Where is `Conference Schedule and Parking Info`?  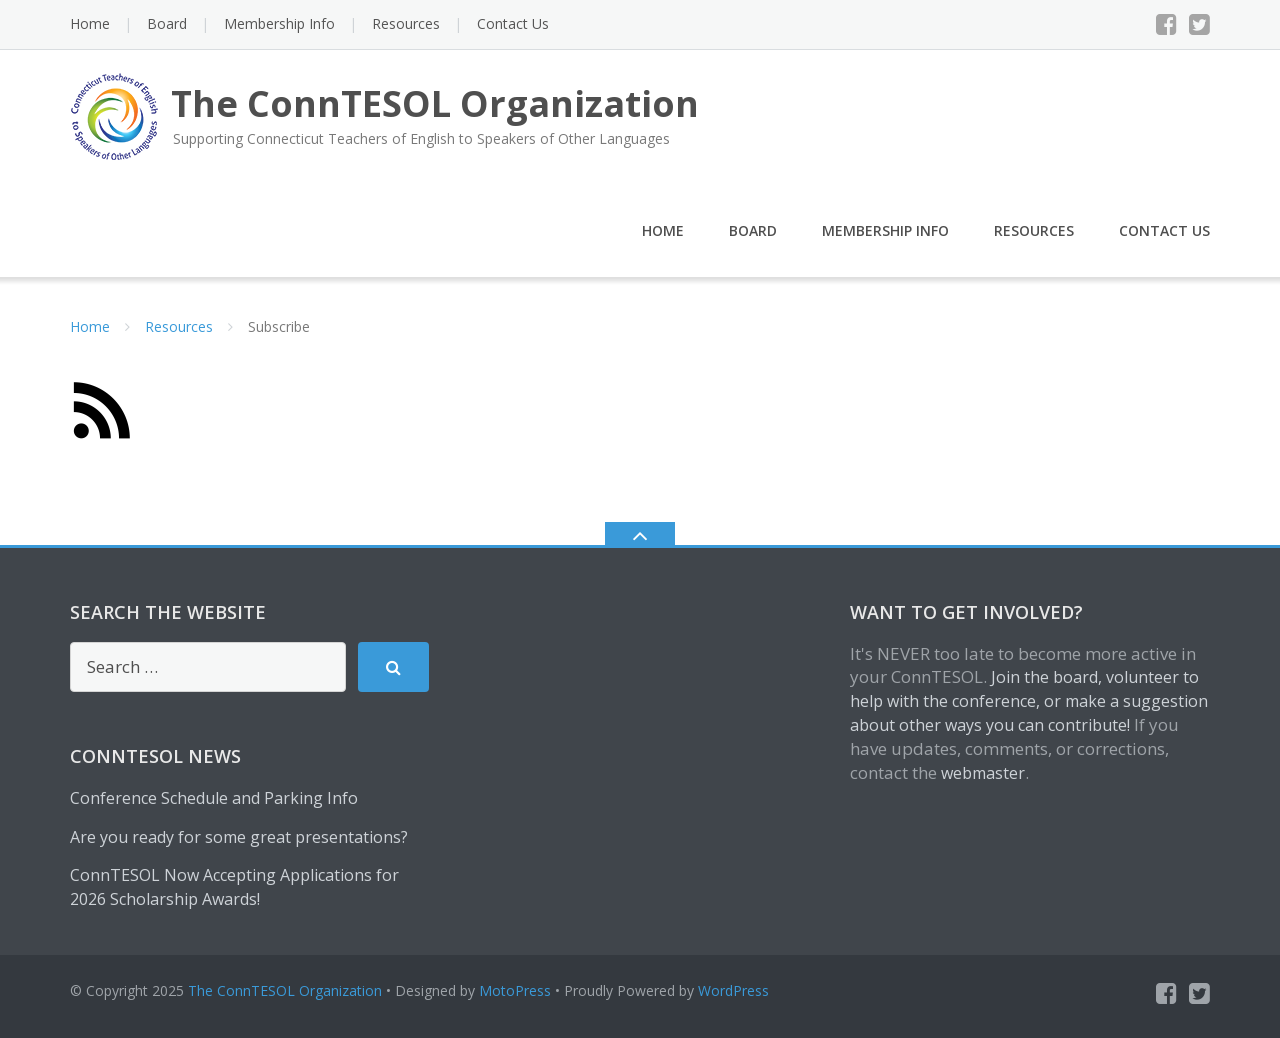 Conference Schedule and Parking Info is located at coordinates (214, 798).